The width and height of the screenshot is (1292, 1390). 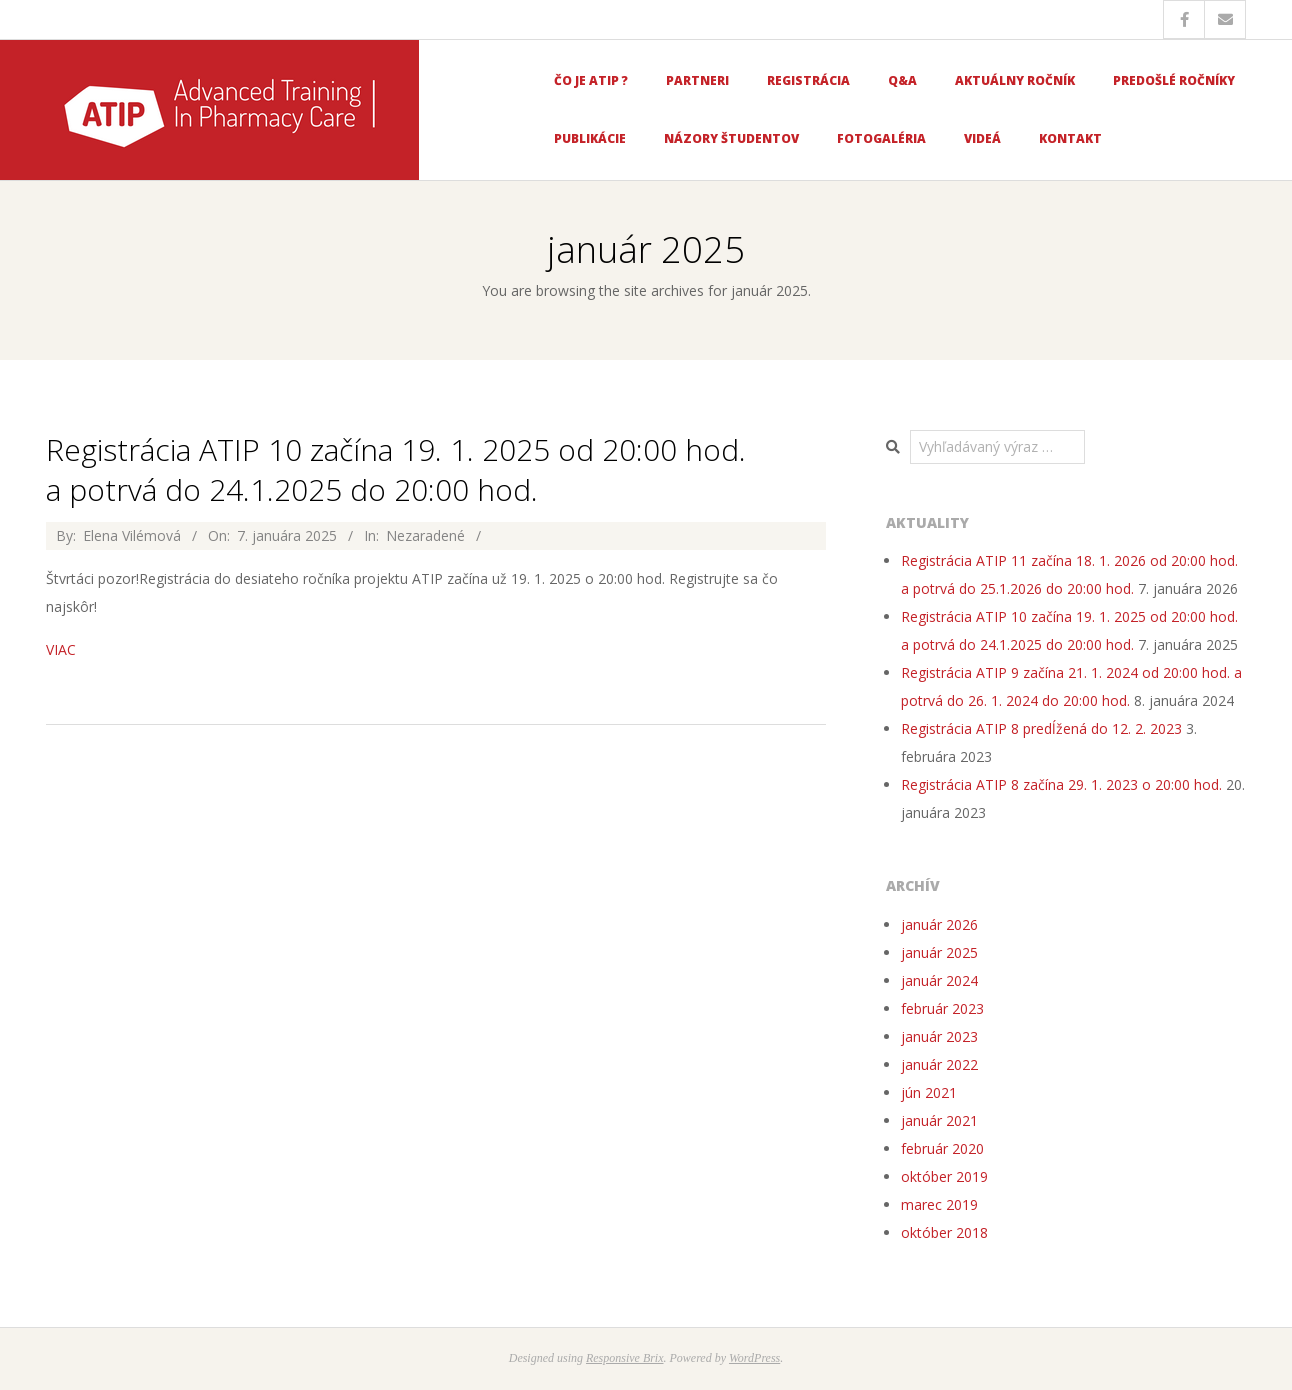 I want to click on Nezaradené, so click(x=425, y=535).